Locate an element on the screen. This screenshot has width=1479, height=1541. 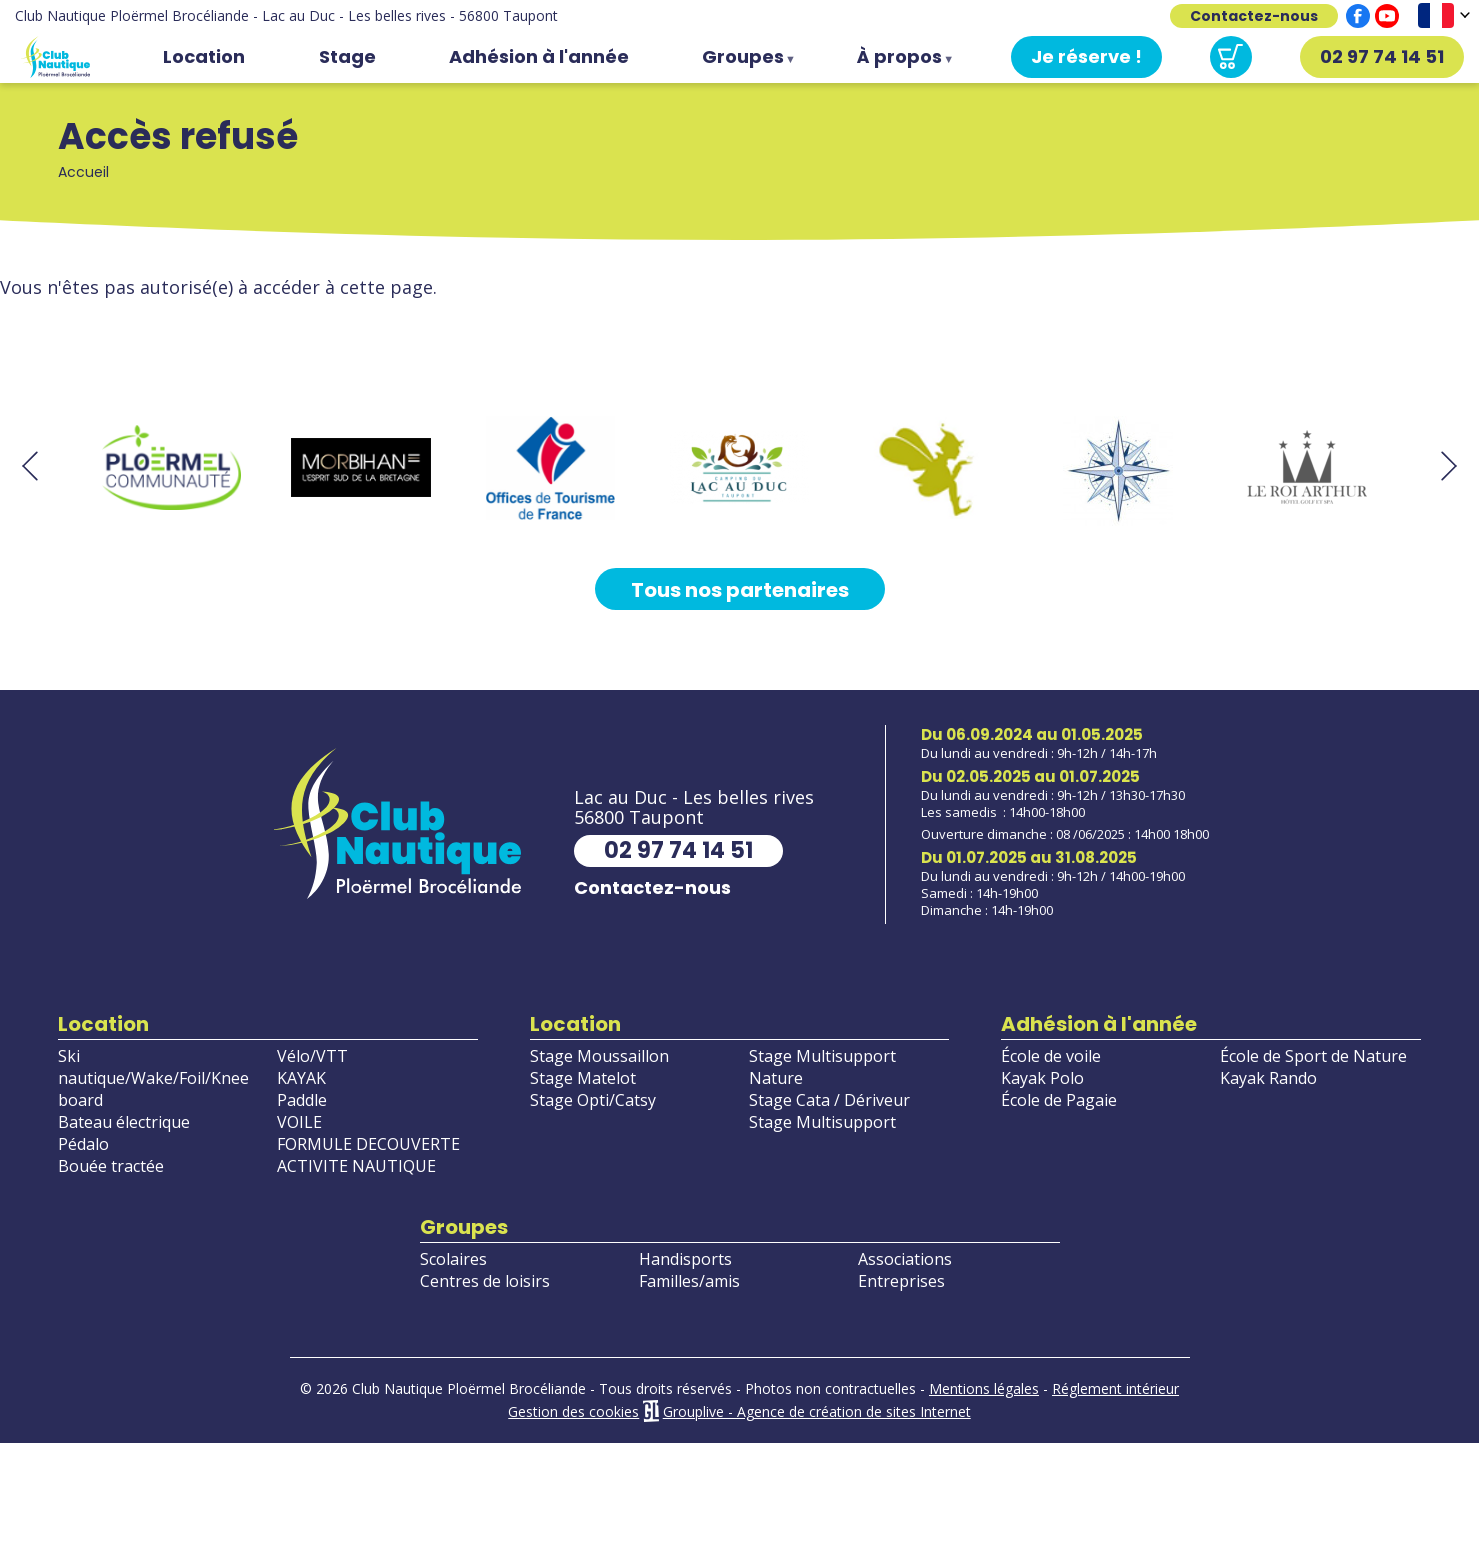
Ski nautique/Wake/Foil/Knee board is located at coordinates (153, 1078).